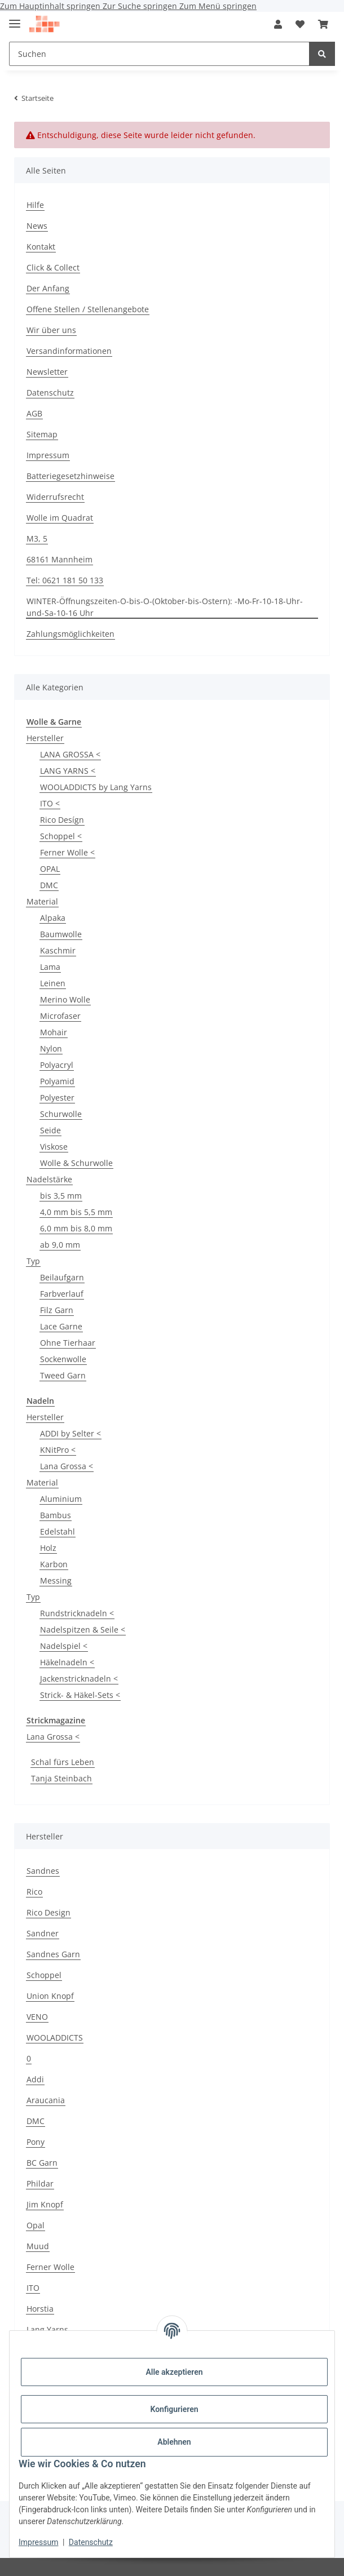 The height and width of the screenshot is (2576, 344). What do you see at coordinates (69, 350) in the screenshot?
I see `Versandinformationen` at bounding box center [69, 350].